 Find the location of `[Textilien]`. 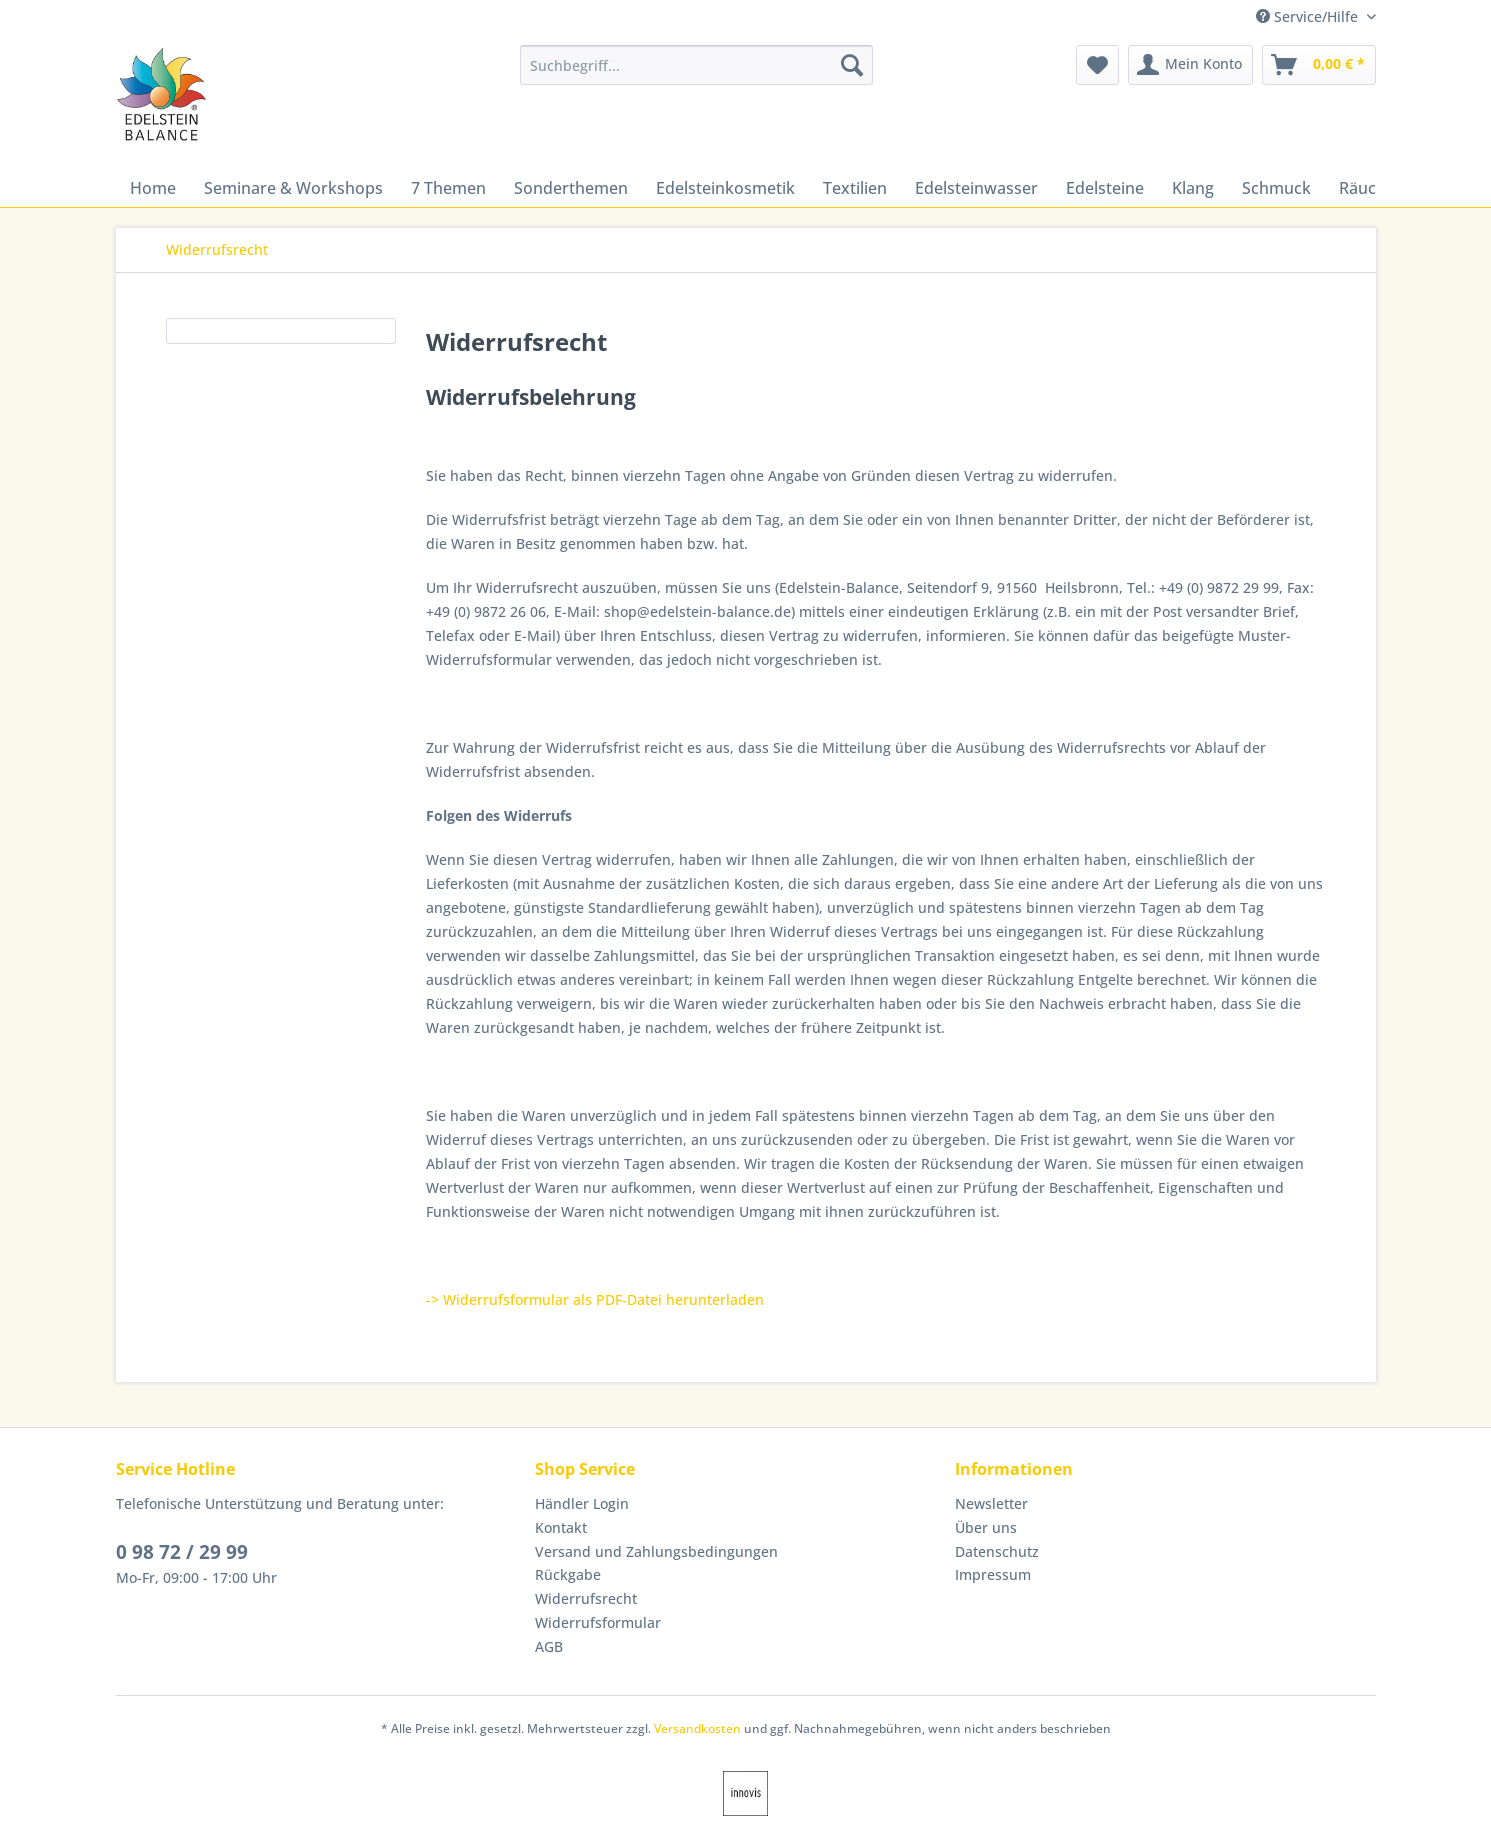

[Textilien] is located at coordinates (855, 188).